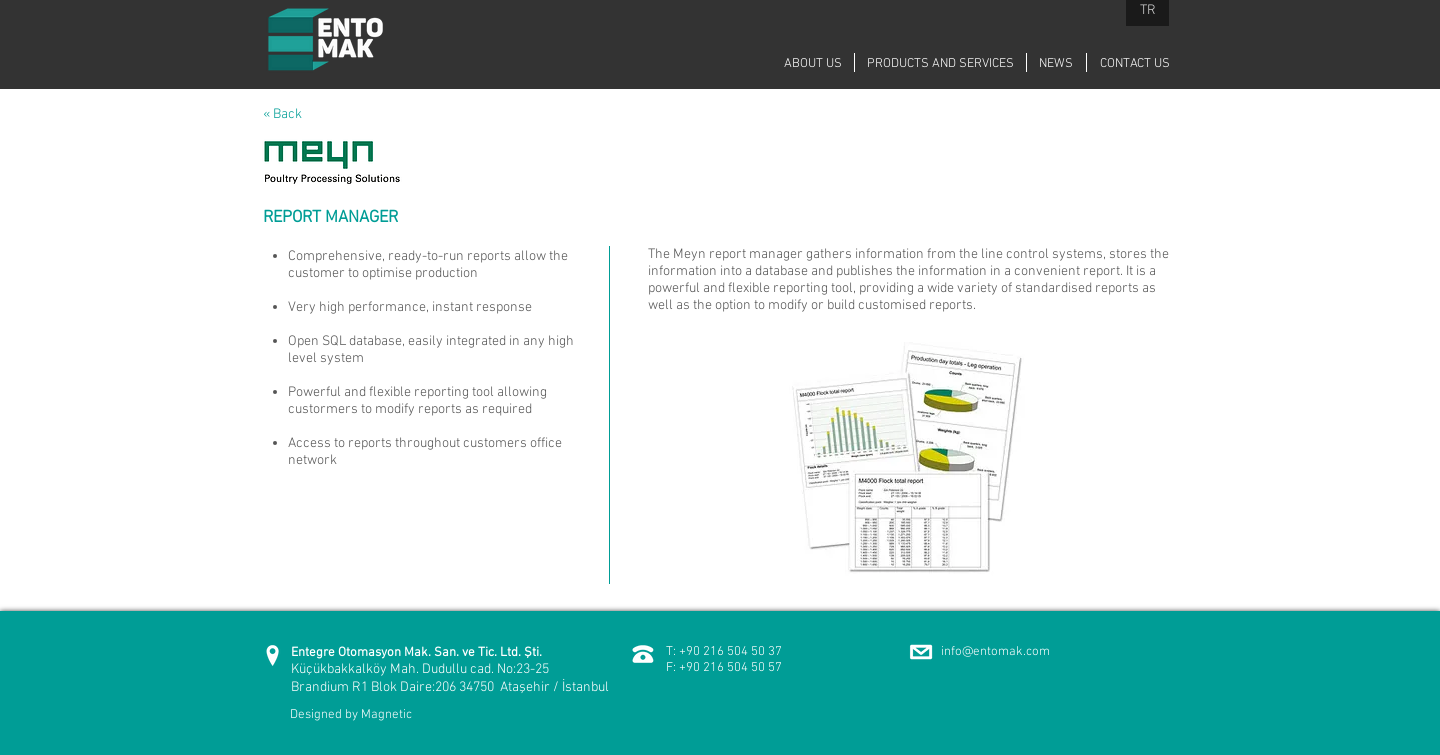  Describe the element at coordinates (940, 64) in the screenshot. I see `[PRODUCTS AND SERVICES]` at that location.